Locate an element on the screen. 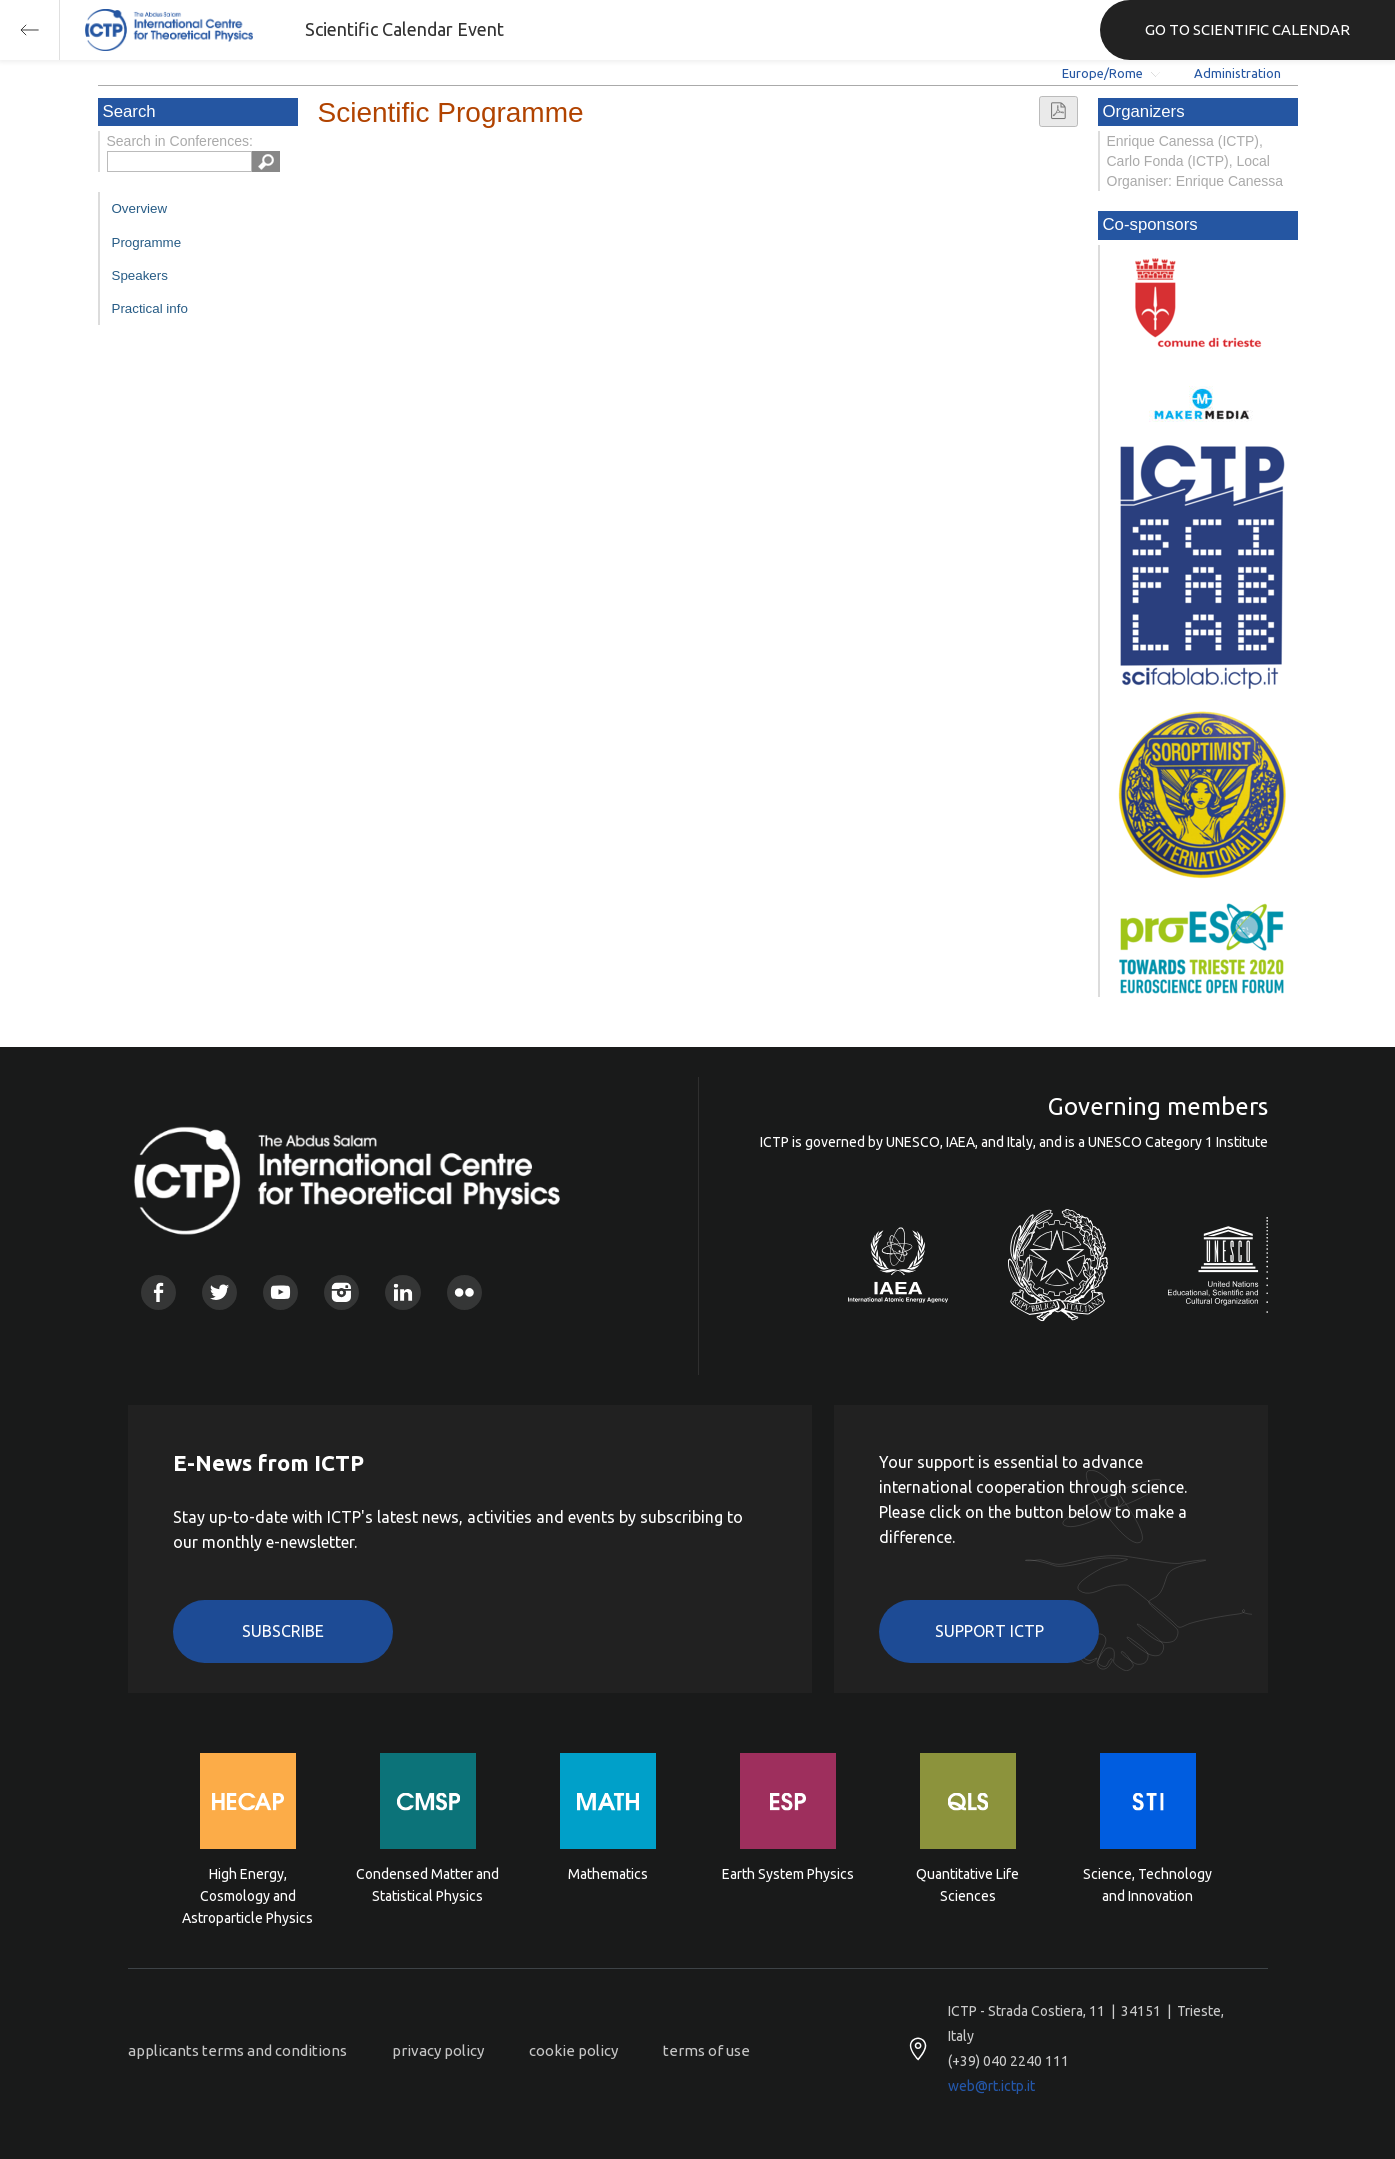 The image size is (1395, 2159). Linkedin is located at coordinates (402, 1292).